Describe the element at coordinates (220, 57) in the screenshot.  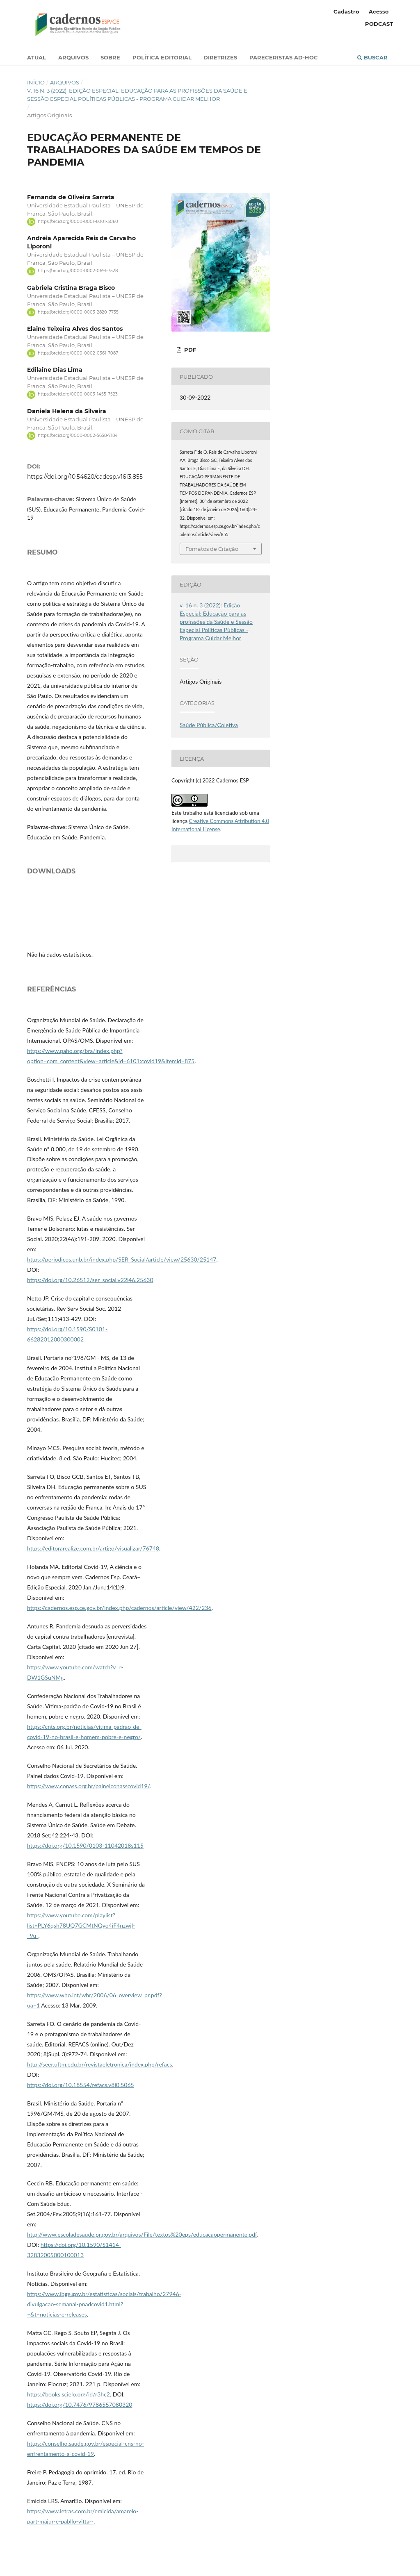
I see `Diretrizes` at that location.